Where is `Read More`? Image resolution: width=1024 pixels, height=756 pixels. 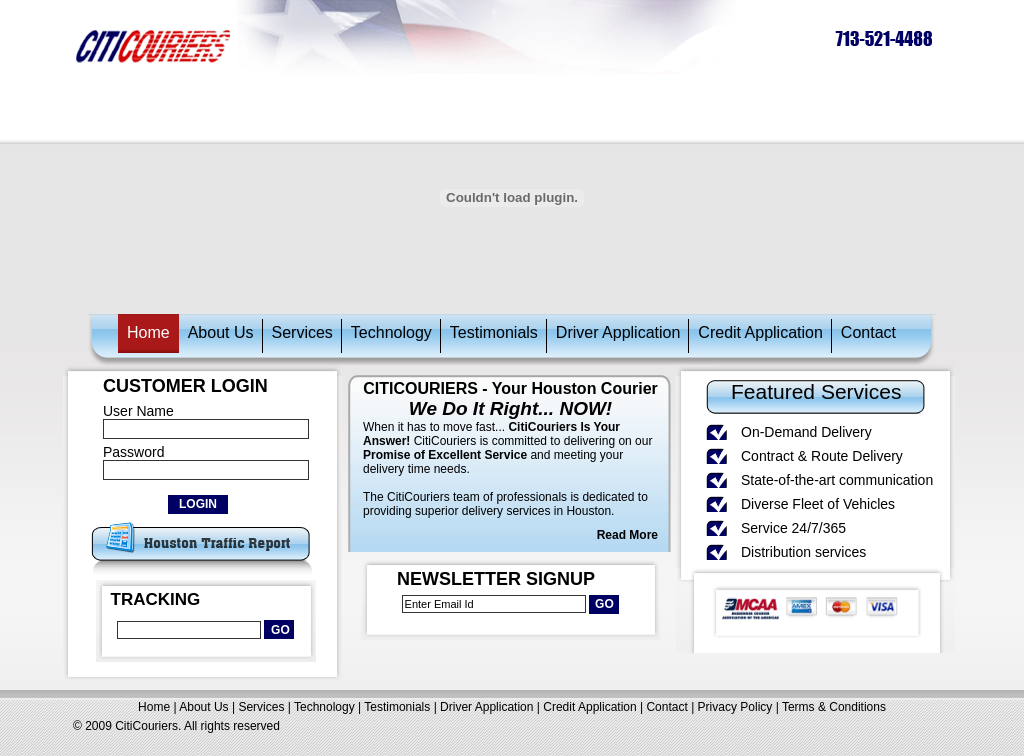 Read More is located at coordinates (627, 535).